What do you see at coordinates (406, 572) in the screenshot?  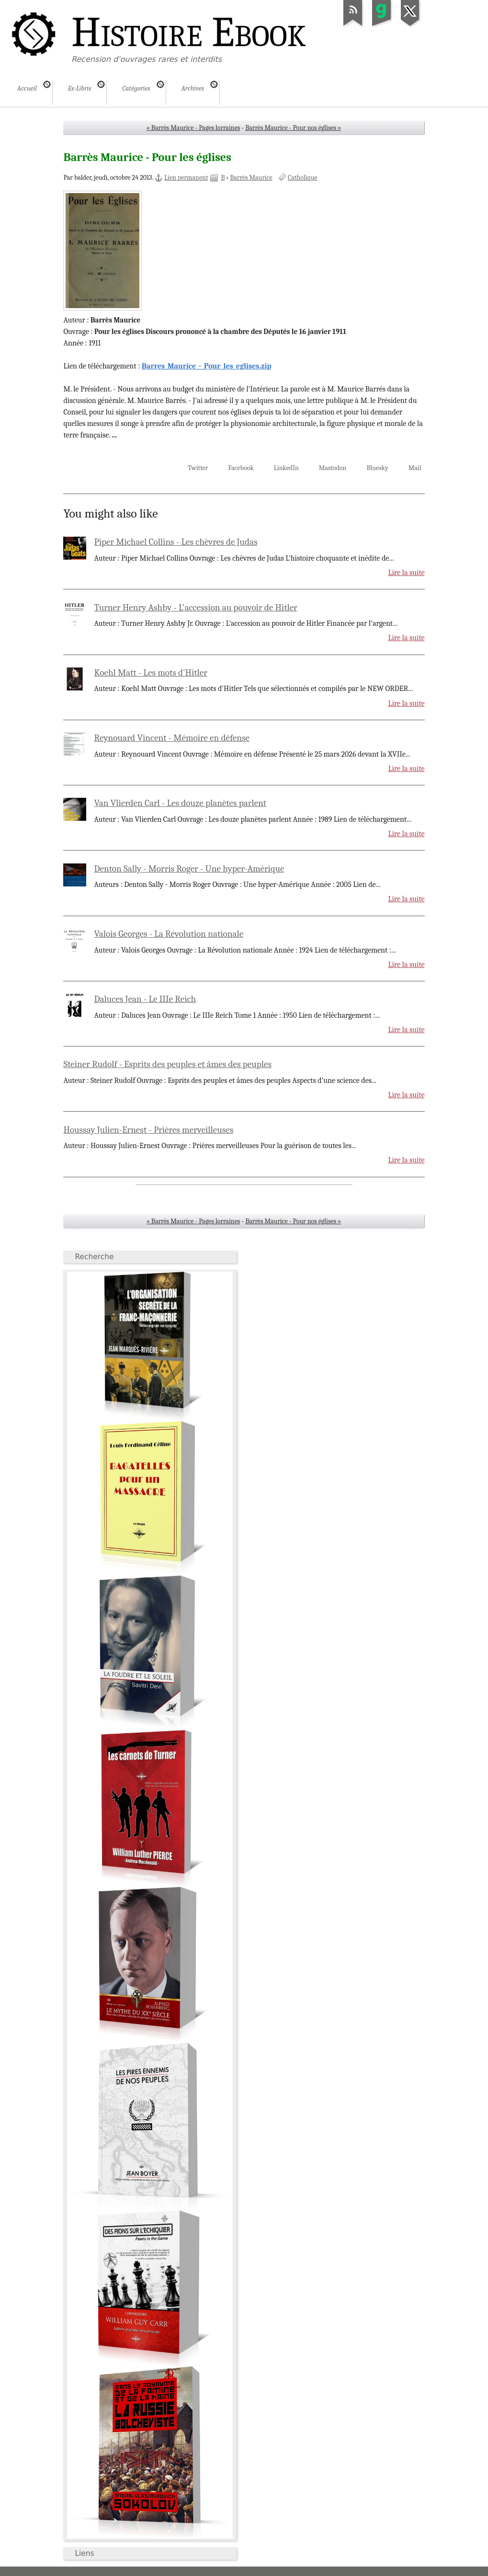 I see `Lire la suite` at bounding box center [406, 572].